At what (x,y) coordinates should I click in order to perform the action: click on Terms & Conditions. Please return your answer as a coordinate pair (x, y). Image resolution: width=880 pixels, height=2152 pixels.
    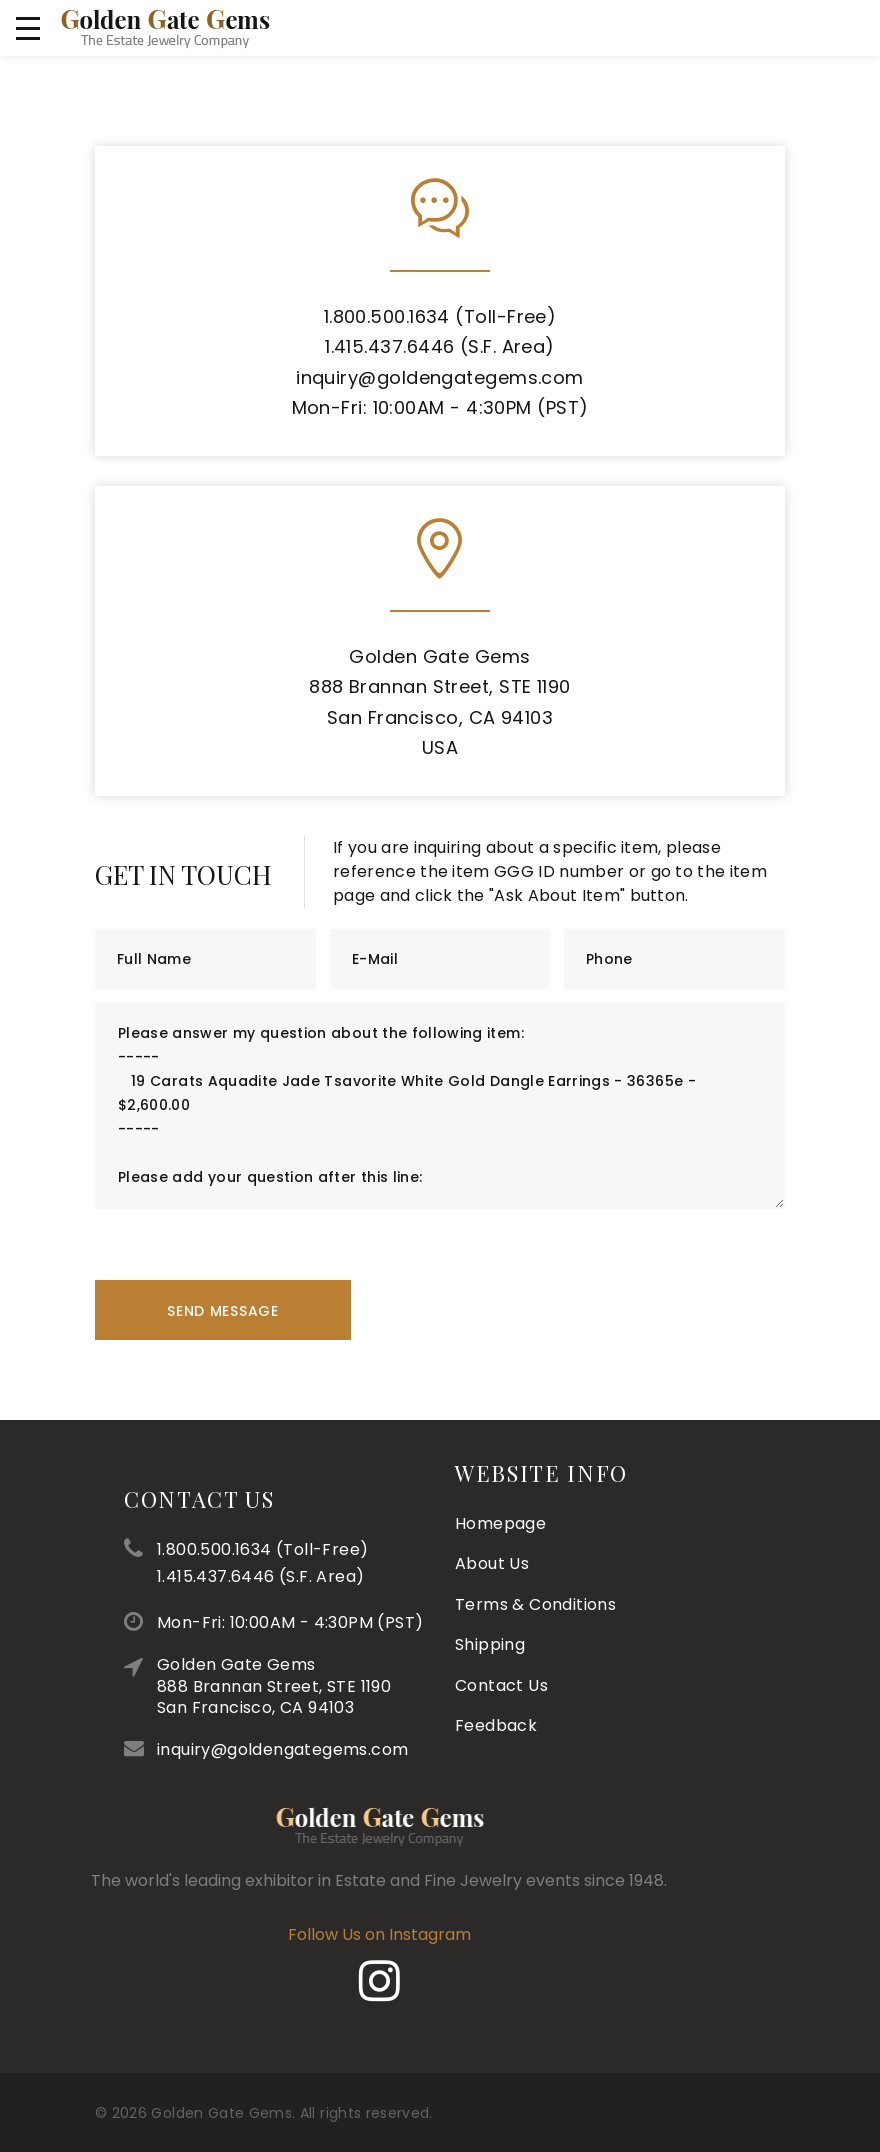
    Looking at the image, I should click on (535, 1549).